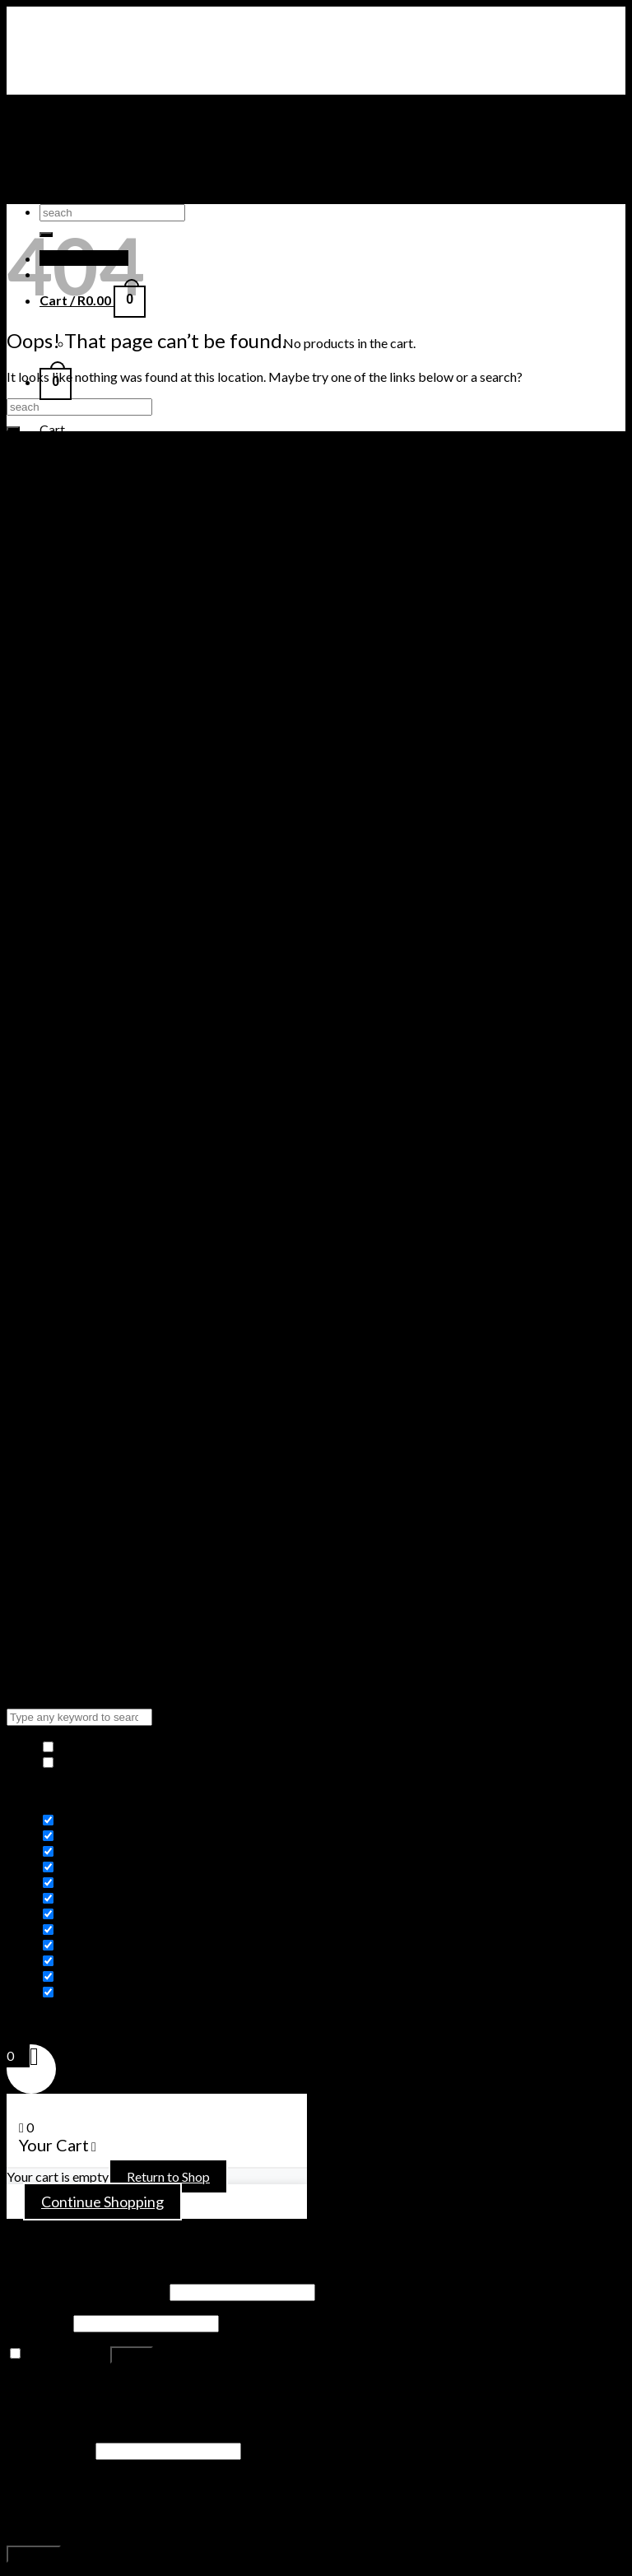 This screenshot has width=632, height=2576. I want to click on Email address, so click(50, 2449).